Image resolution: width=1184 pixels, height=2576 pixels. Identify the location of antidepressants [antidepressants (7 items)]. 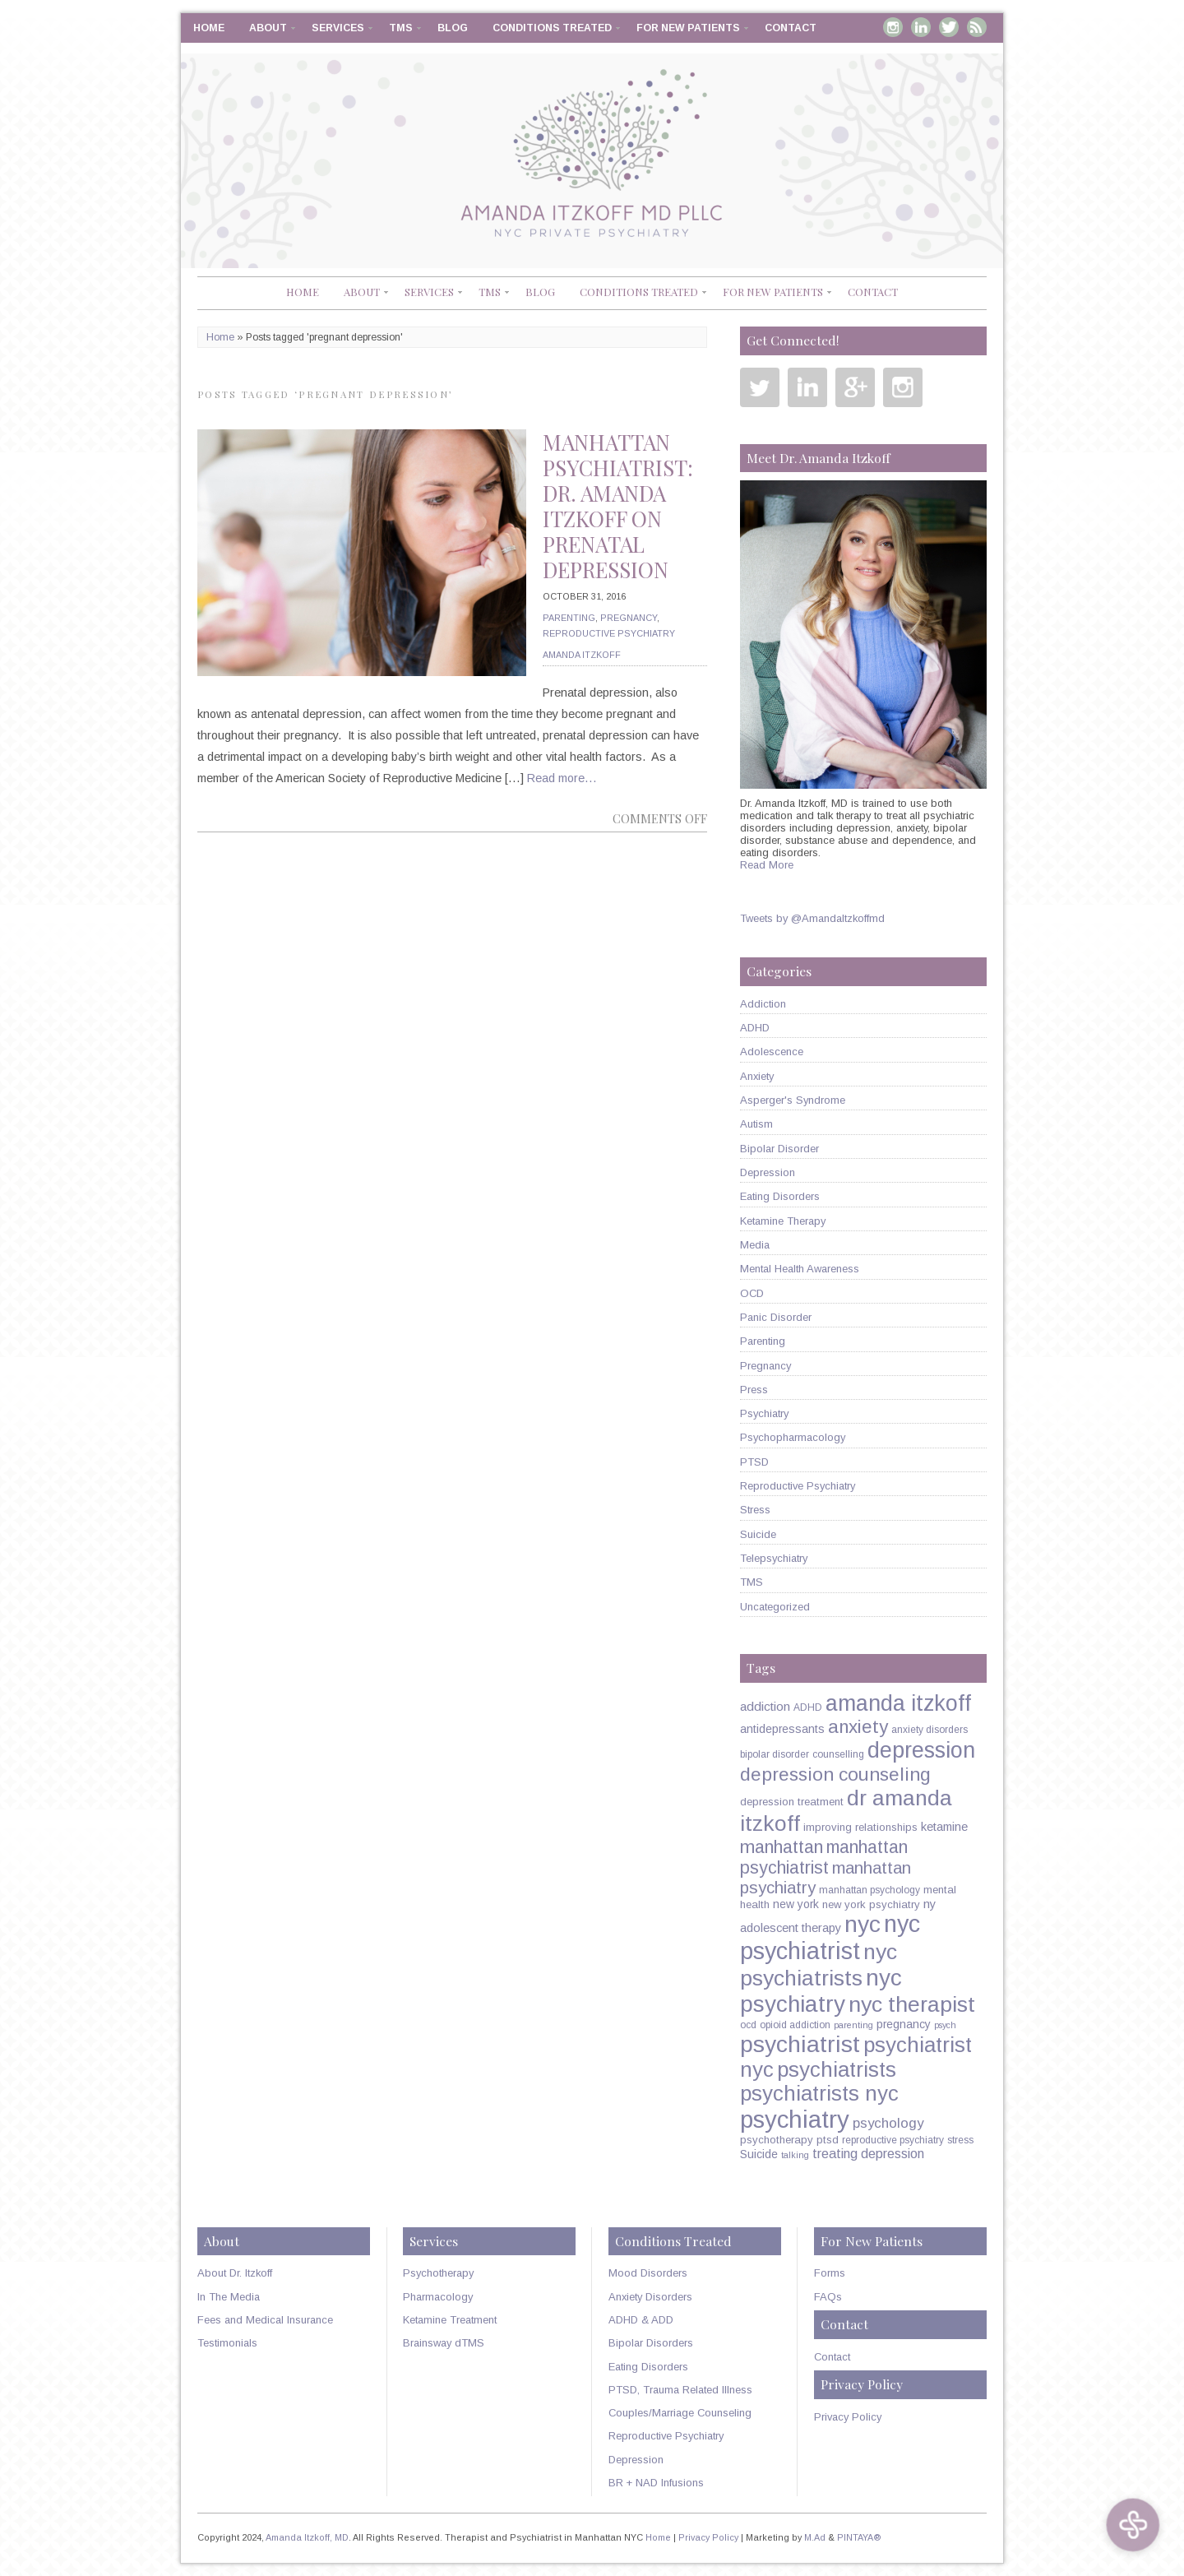
(782, 1728).